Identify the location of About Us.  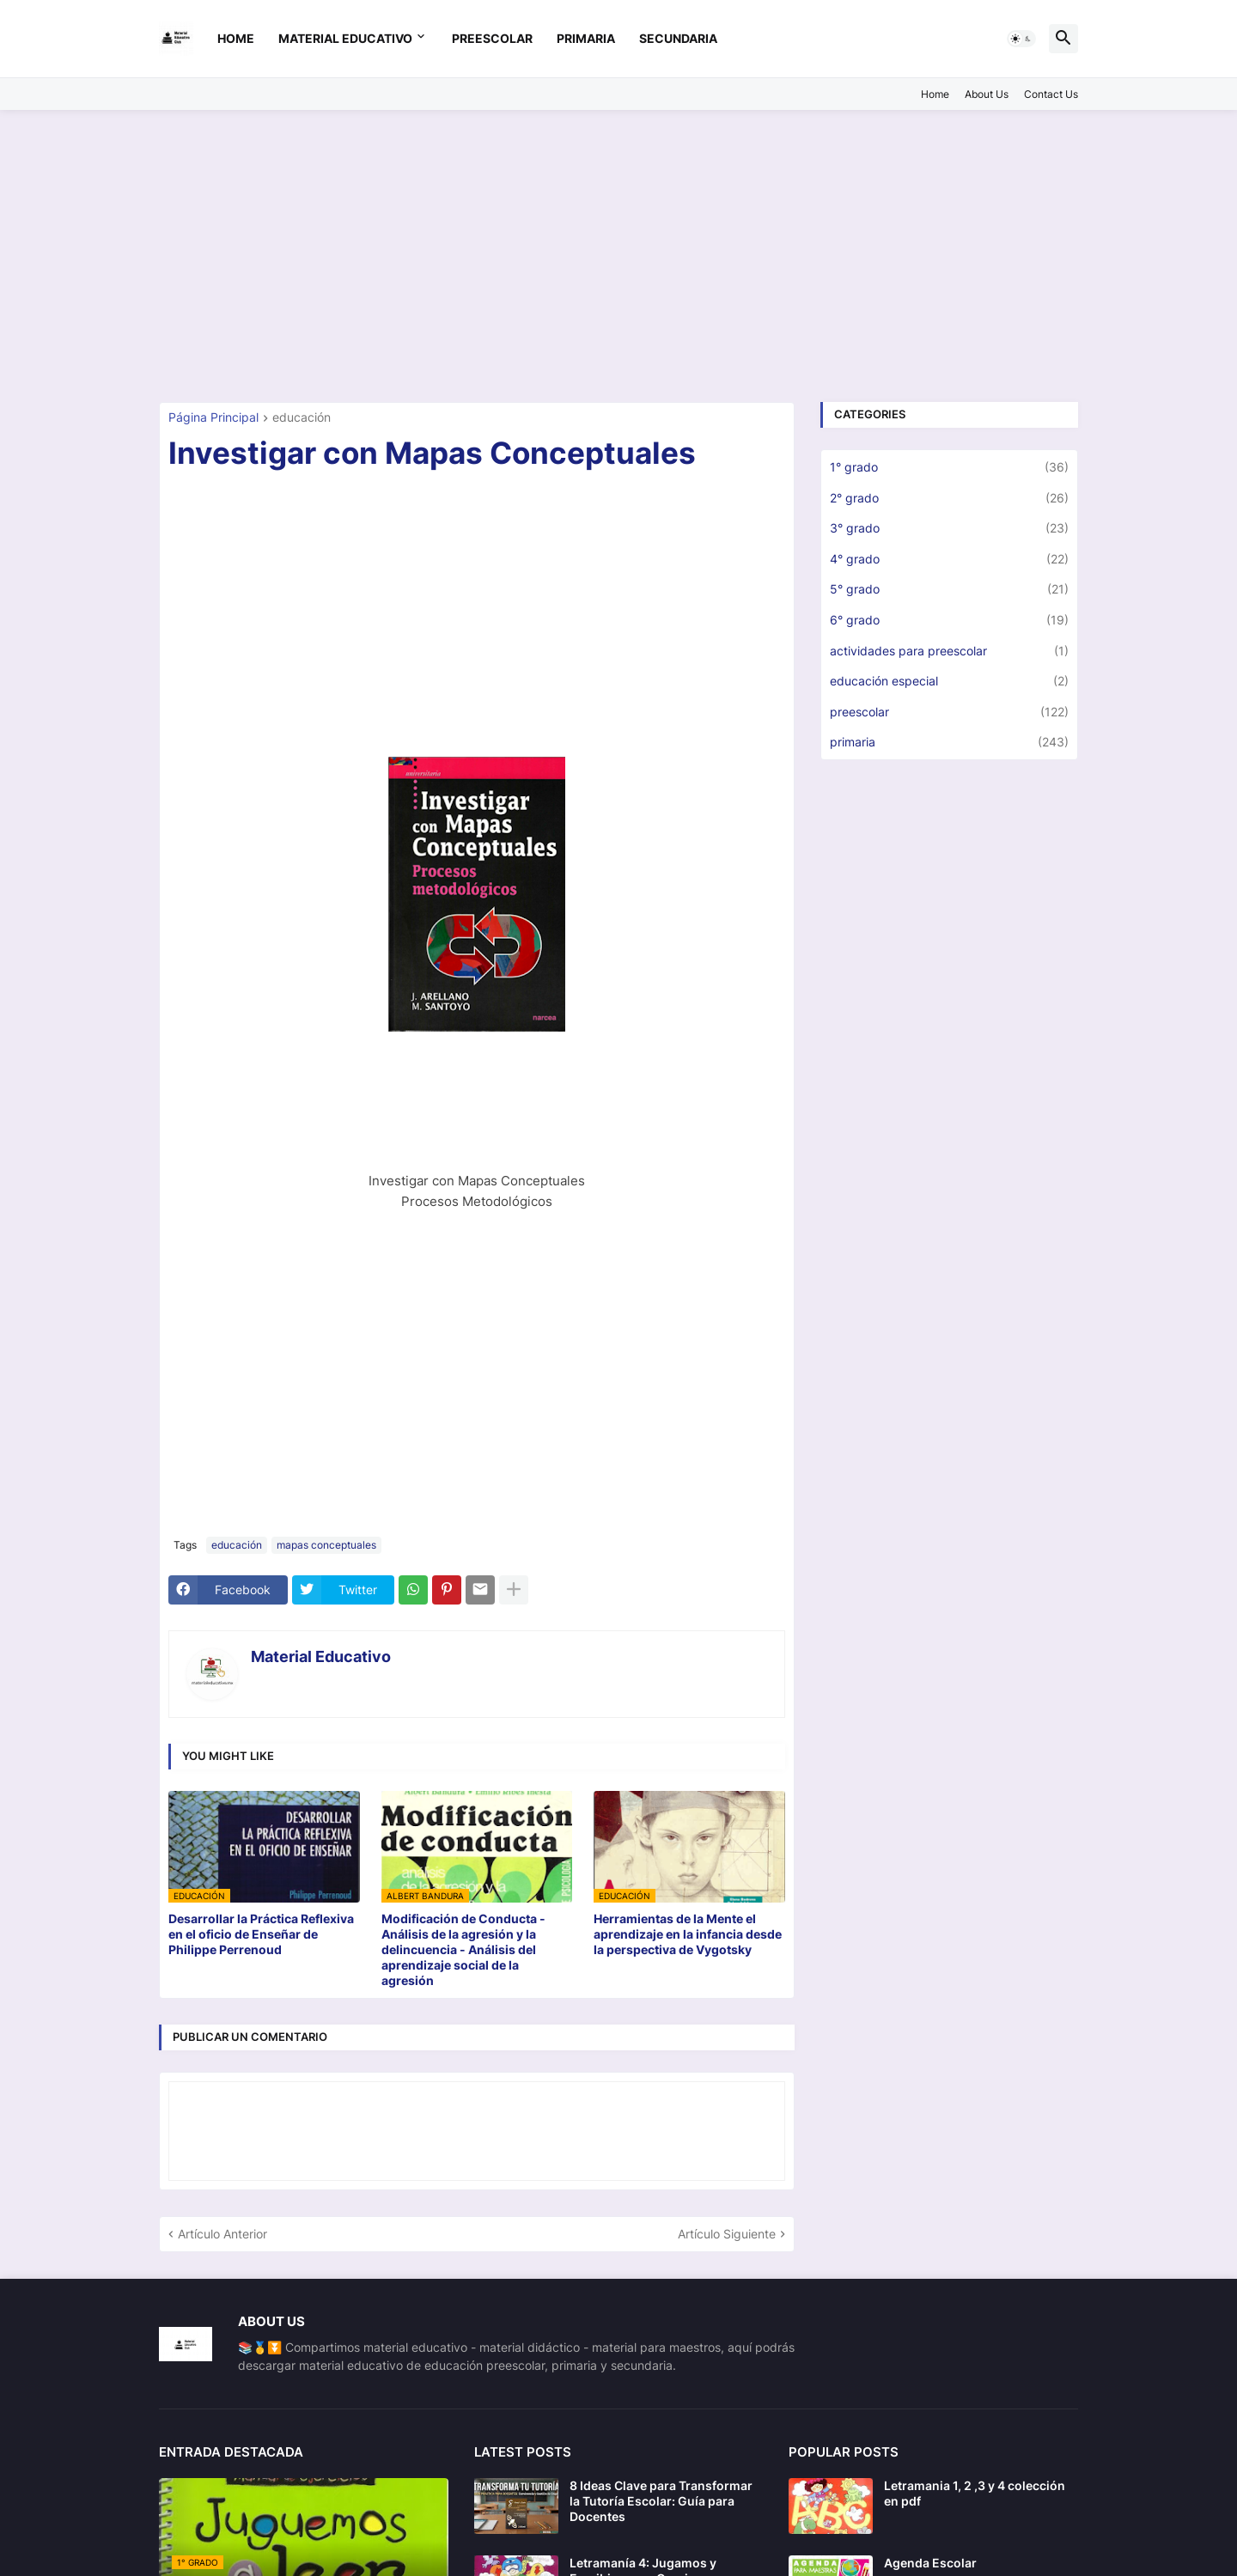
(986, 94).